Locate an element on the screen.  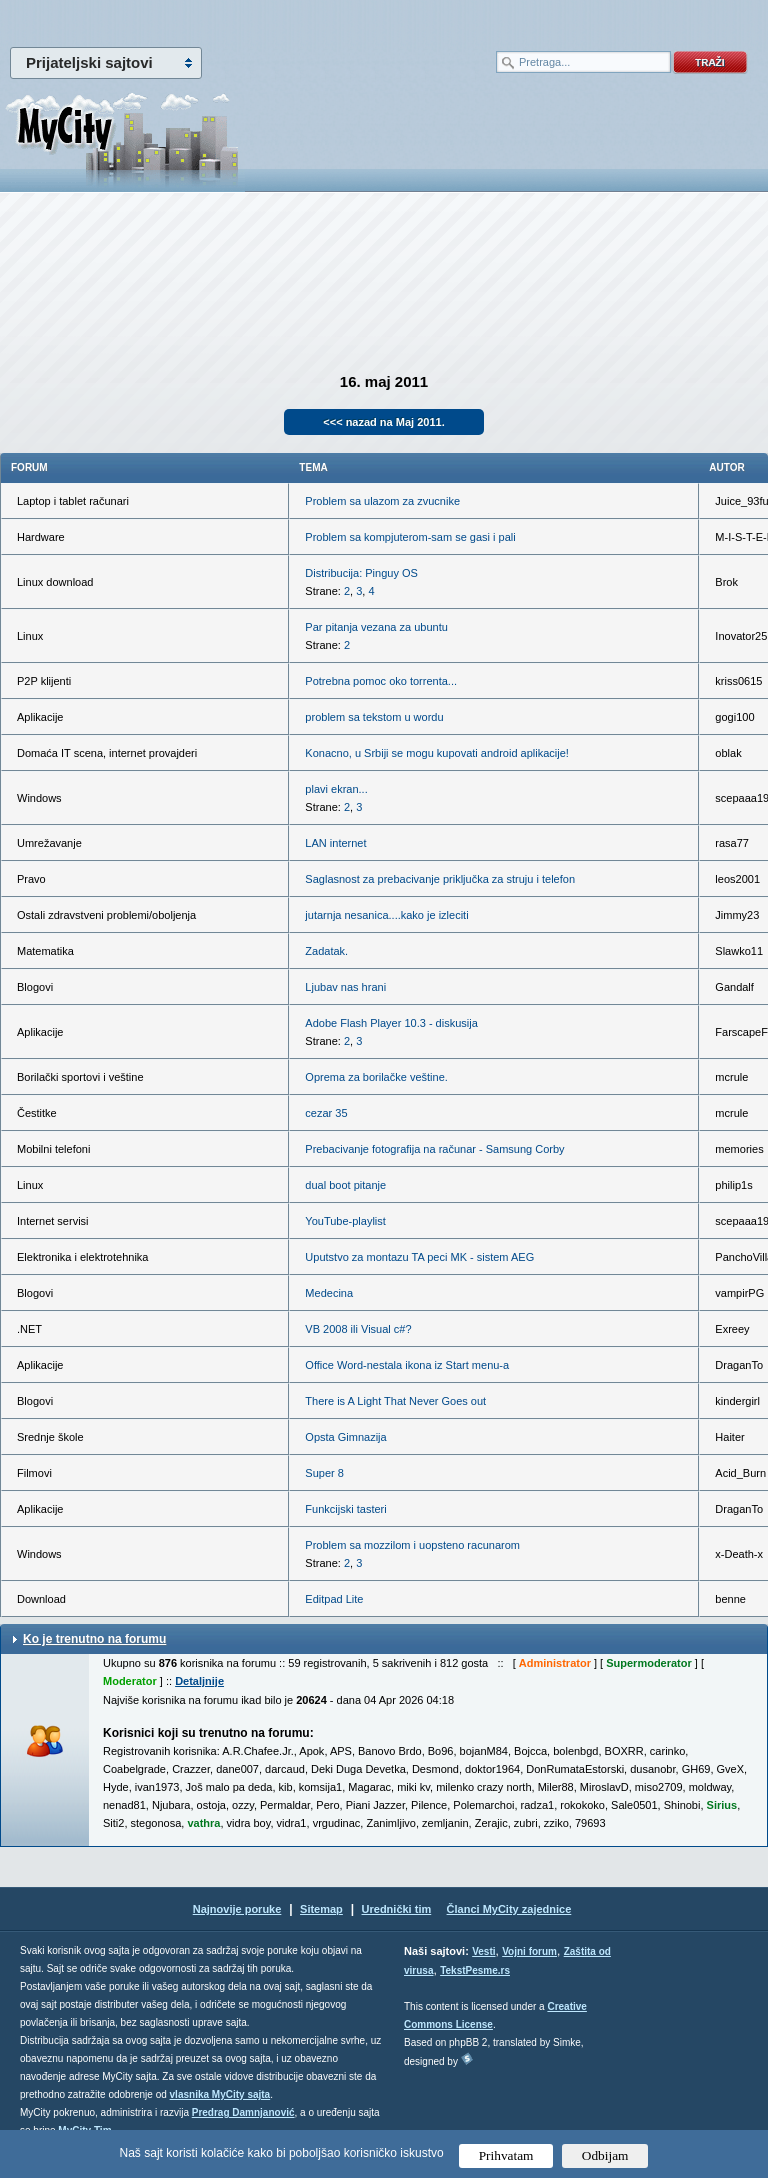
Problem sa mozzilom i uopsteno racunarom is located at coordinates (412, 1545).